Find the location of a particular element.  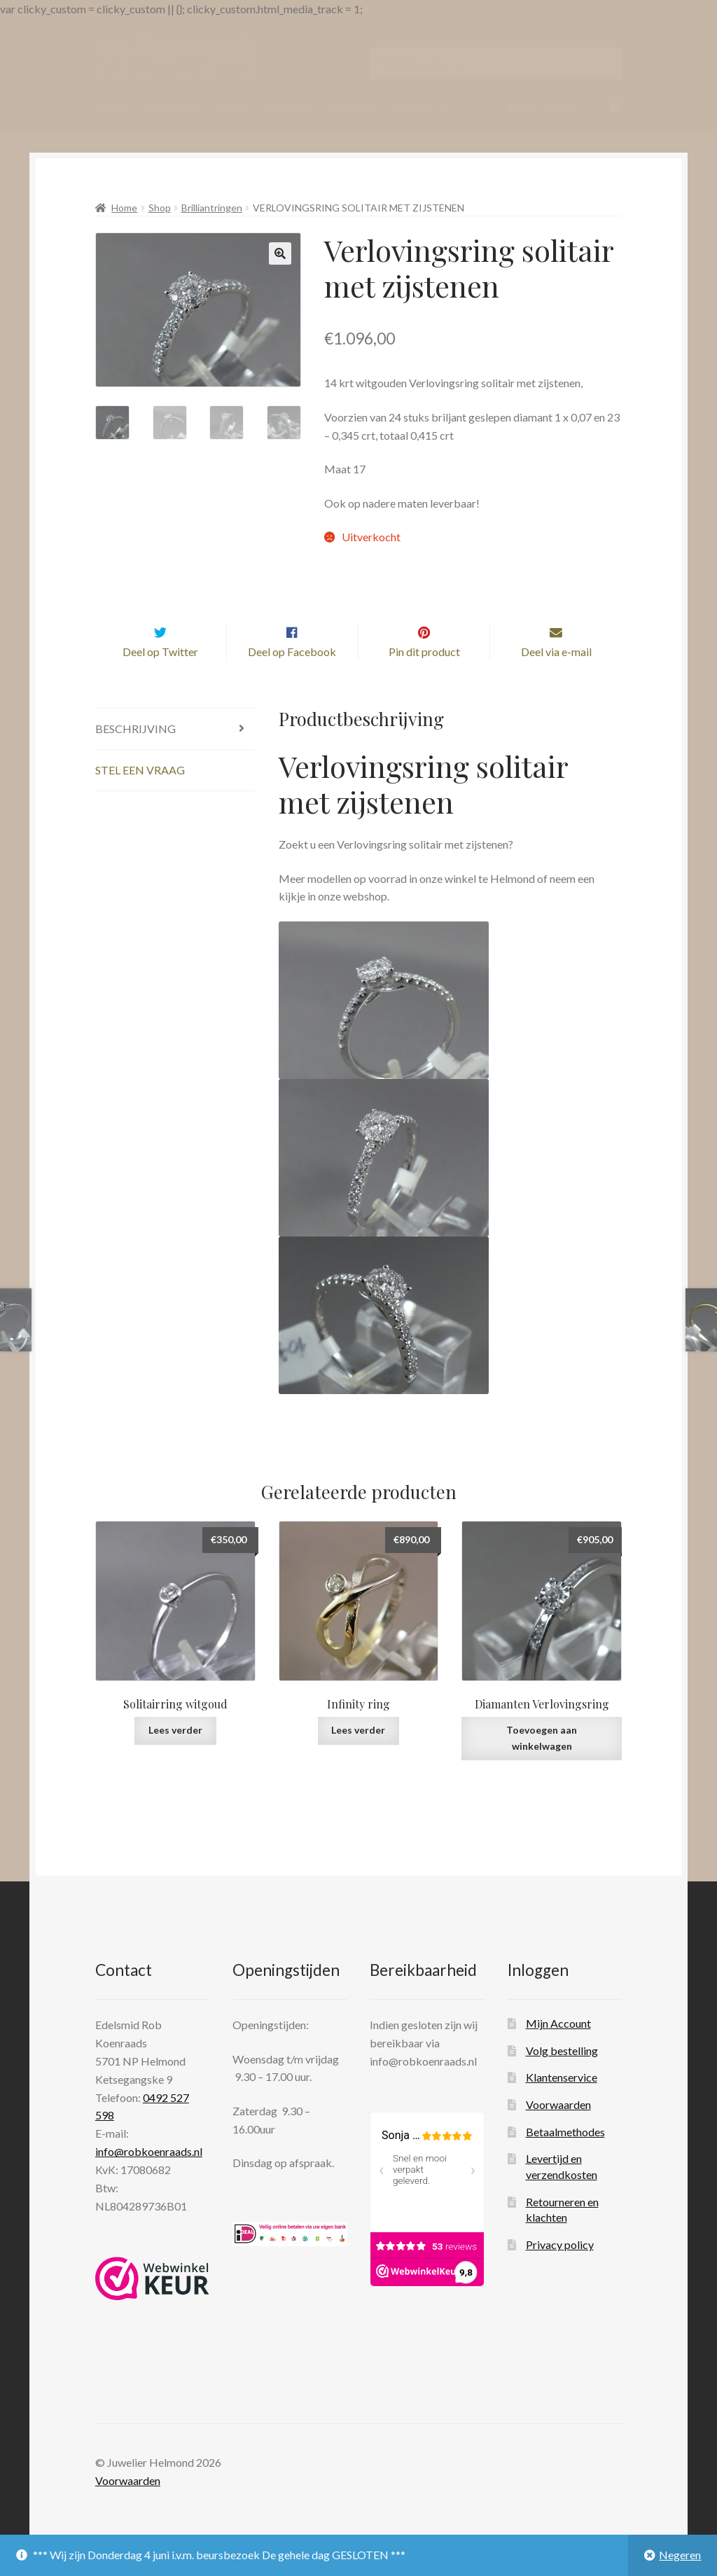

Video’s is located at coordinates (413, 106).